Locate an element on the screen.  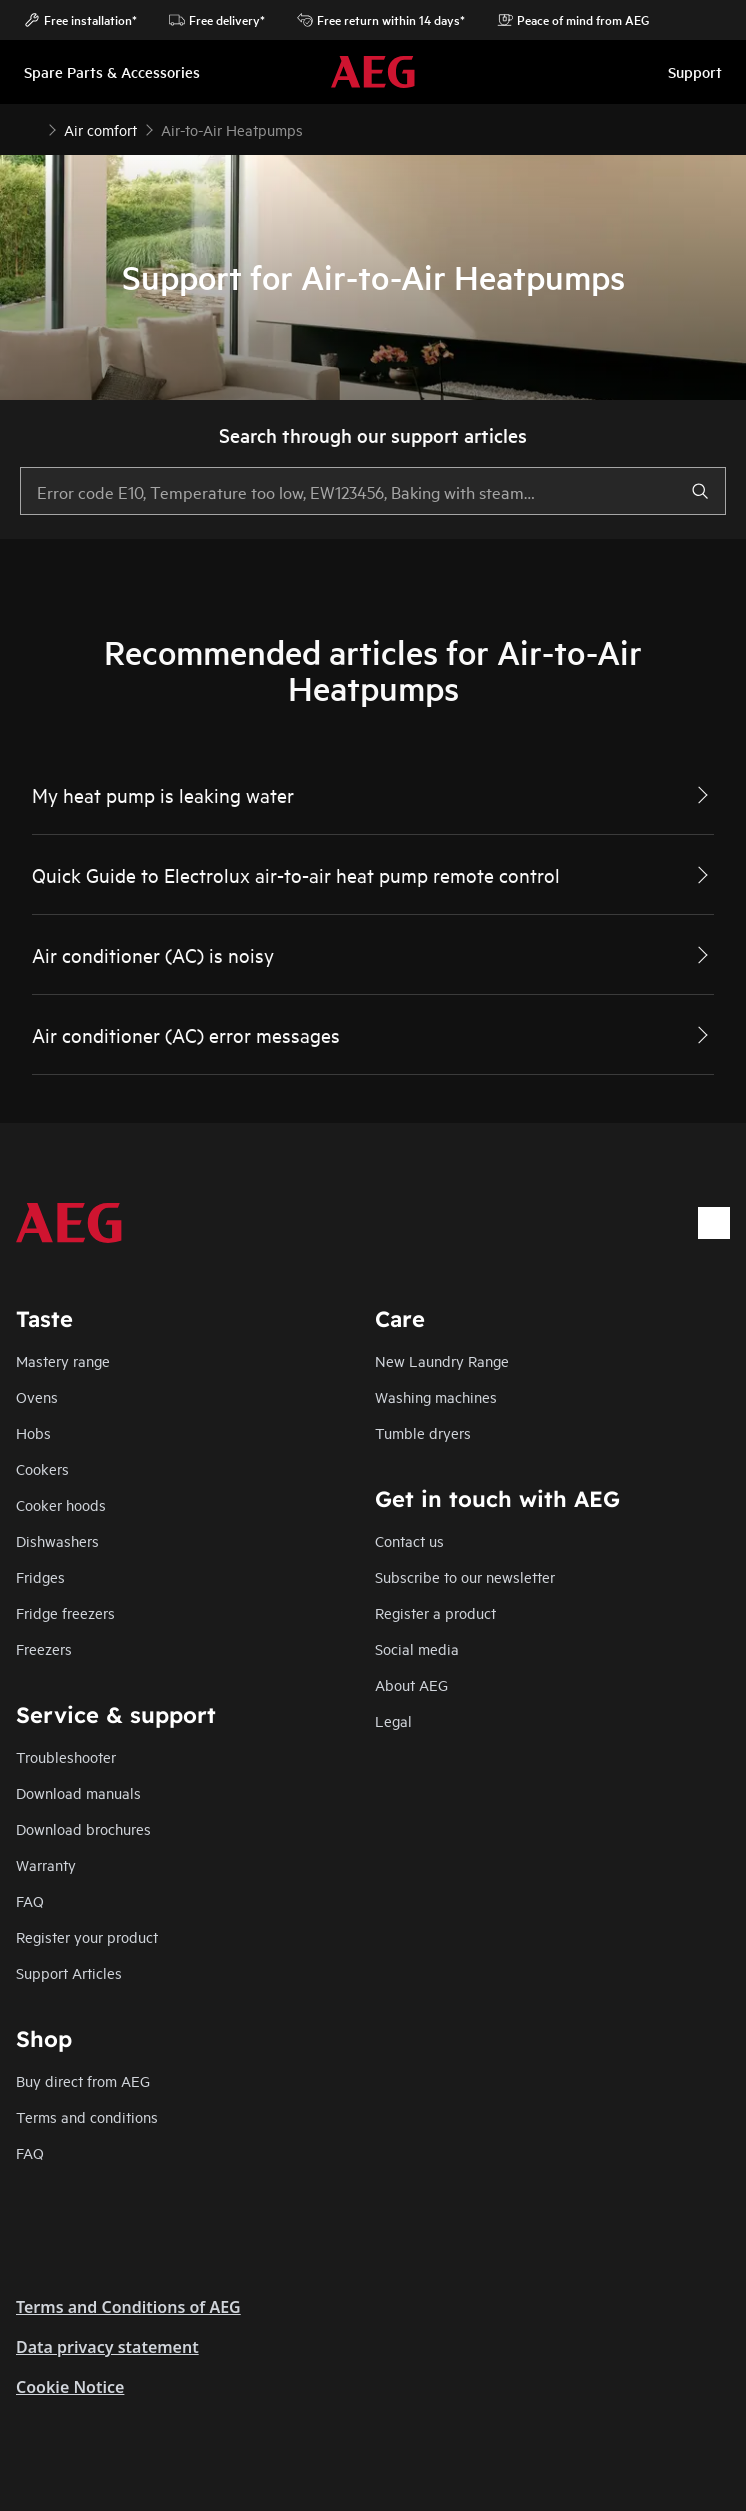
Freezers is located at coordinates (44, 1648).